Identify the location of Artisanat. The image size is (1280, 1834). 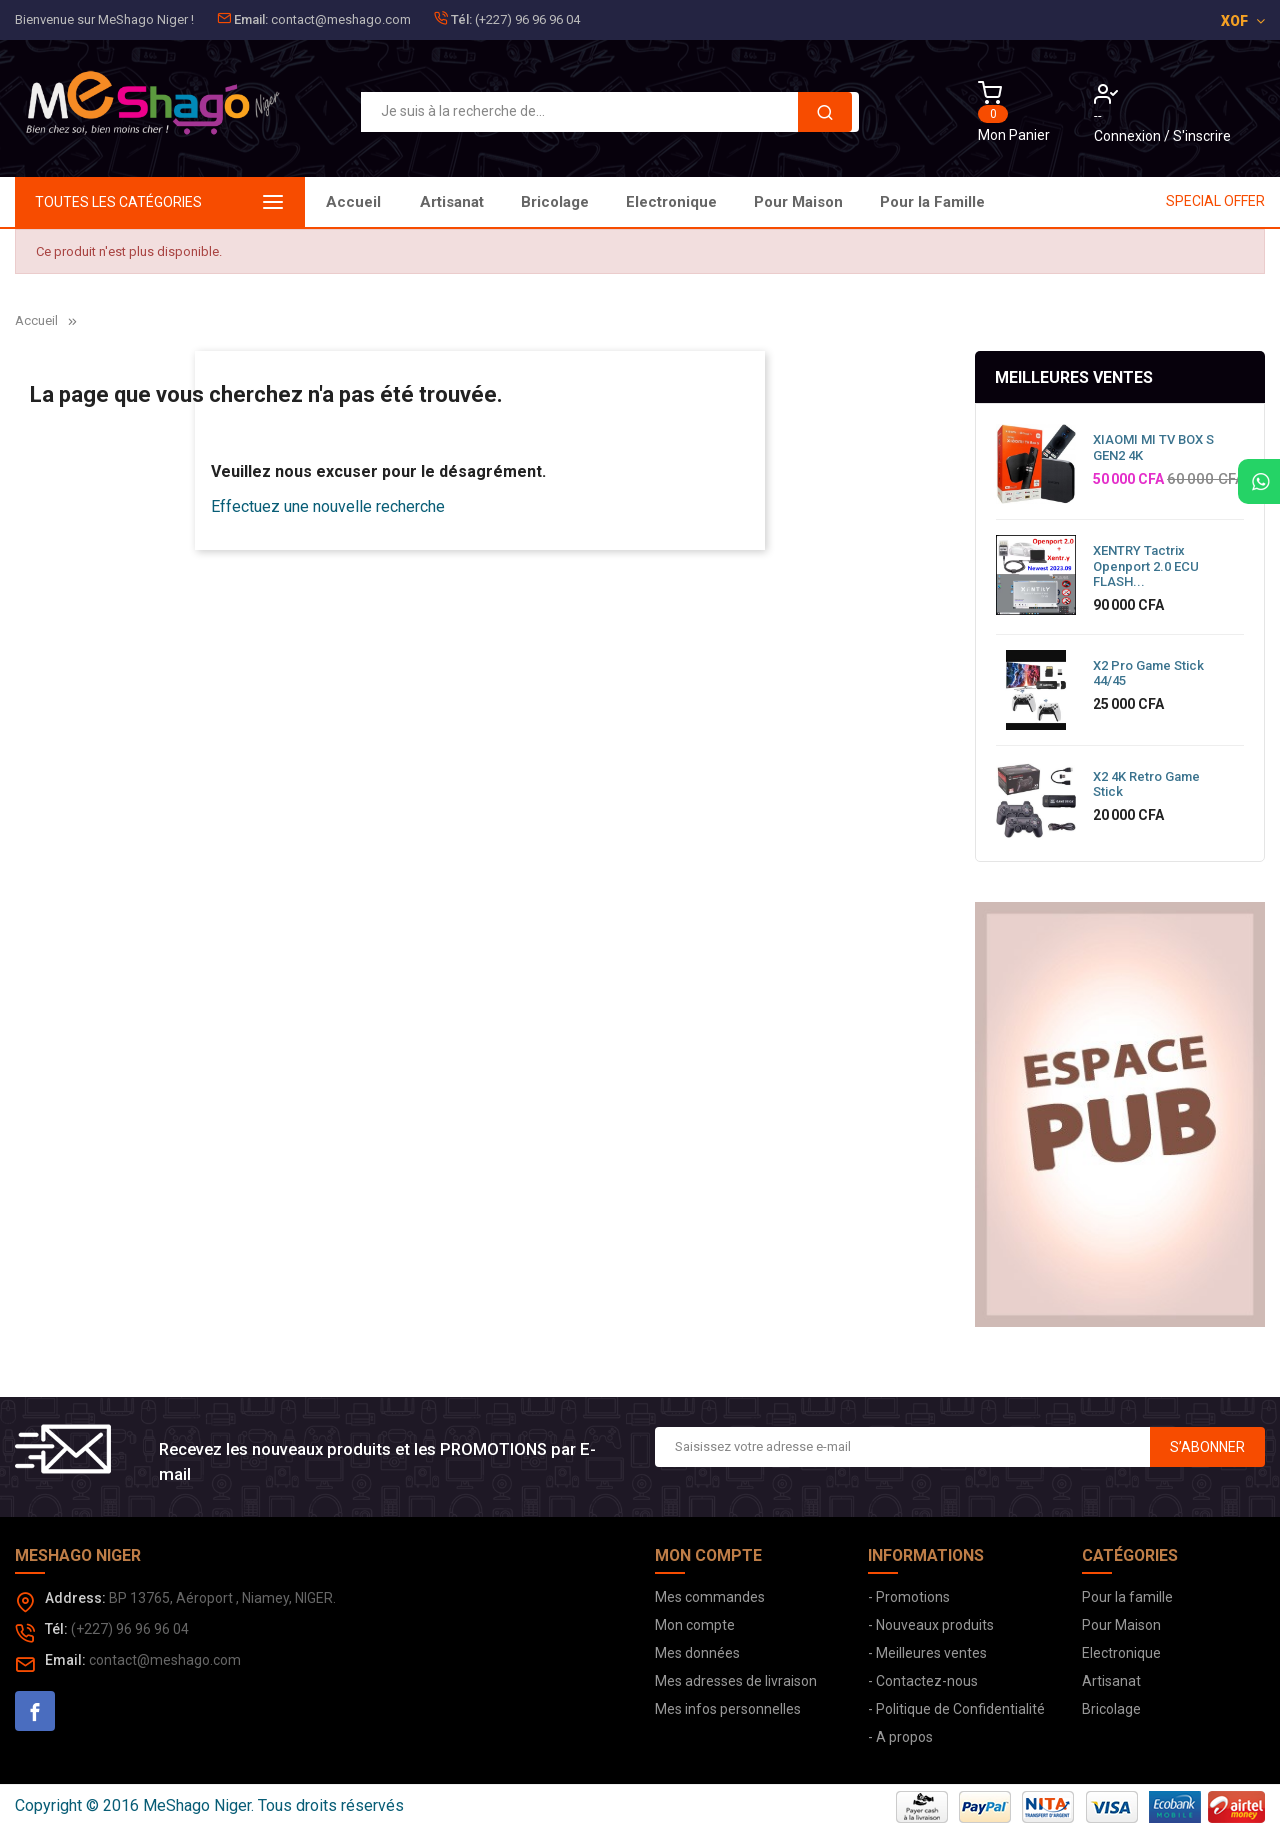
(962, 202).